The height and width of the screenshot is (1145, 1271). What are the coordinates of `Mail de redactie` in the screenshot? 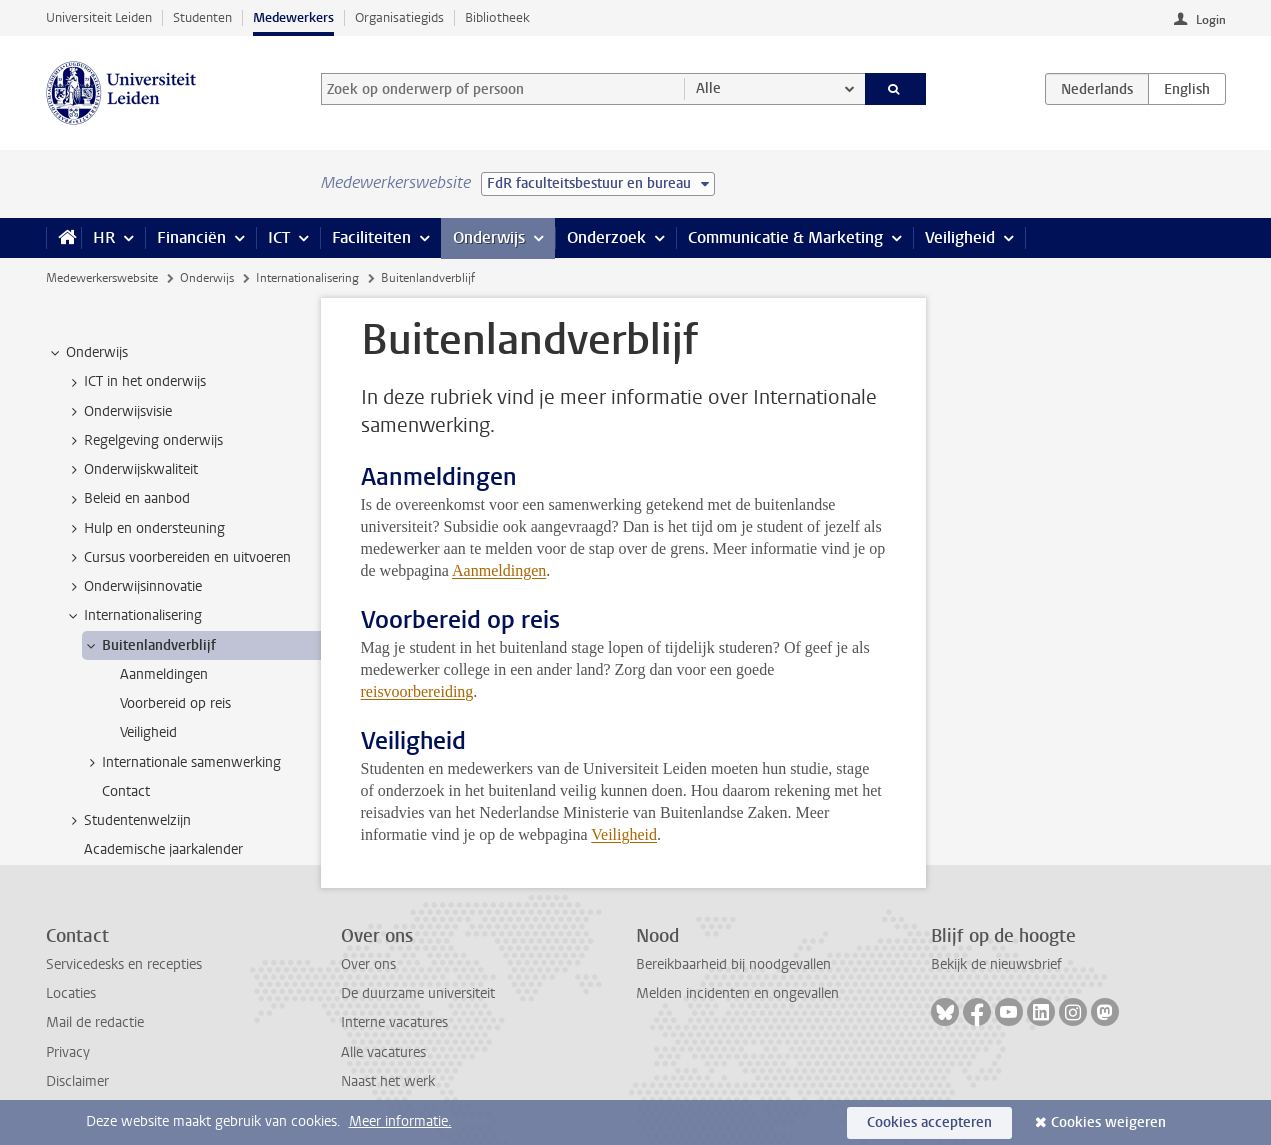 It's located at (95, 1022).